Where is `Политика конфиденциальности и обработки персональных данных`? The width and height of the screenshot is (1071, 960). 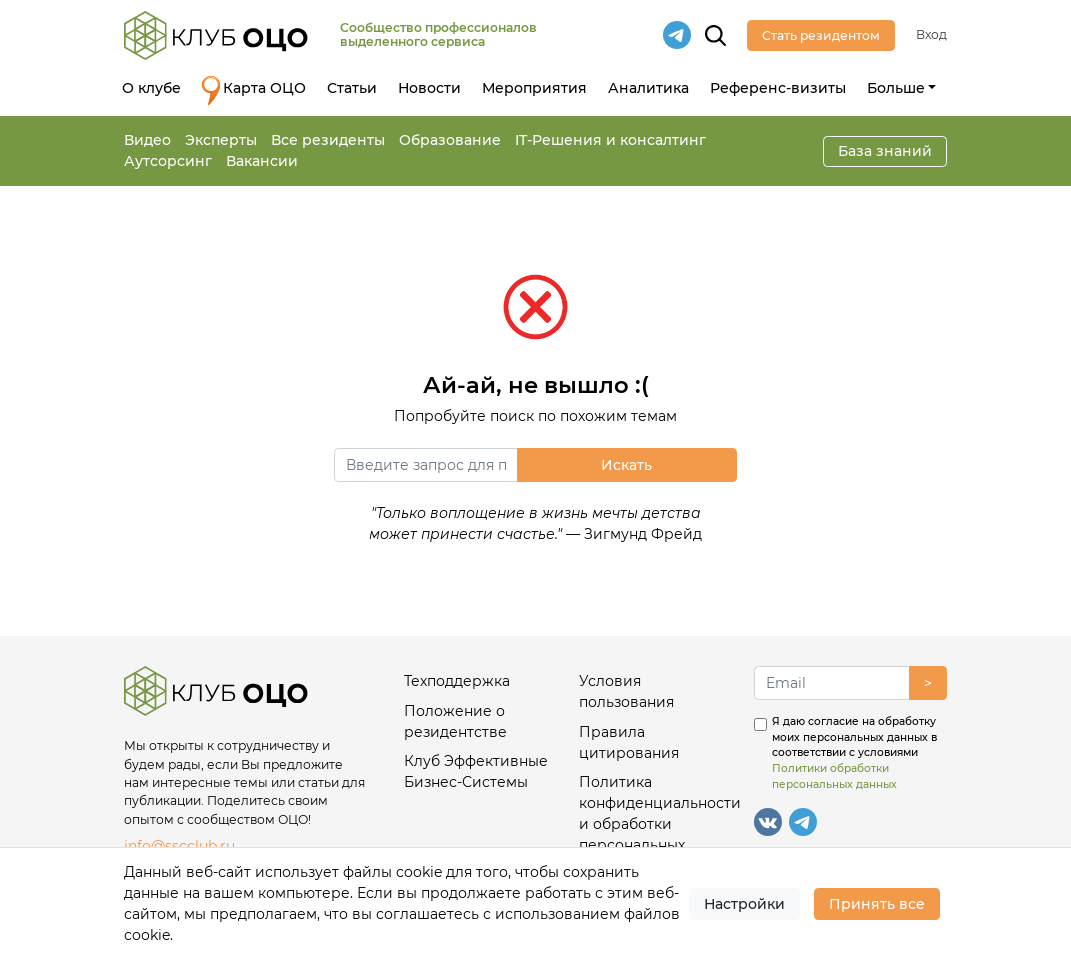
Политика конфиденциальности и обработки персональных данных is located at coordinates (658, 824).